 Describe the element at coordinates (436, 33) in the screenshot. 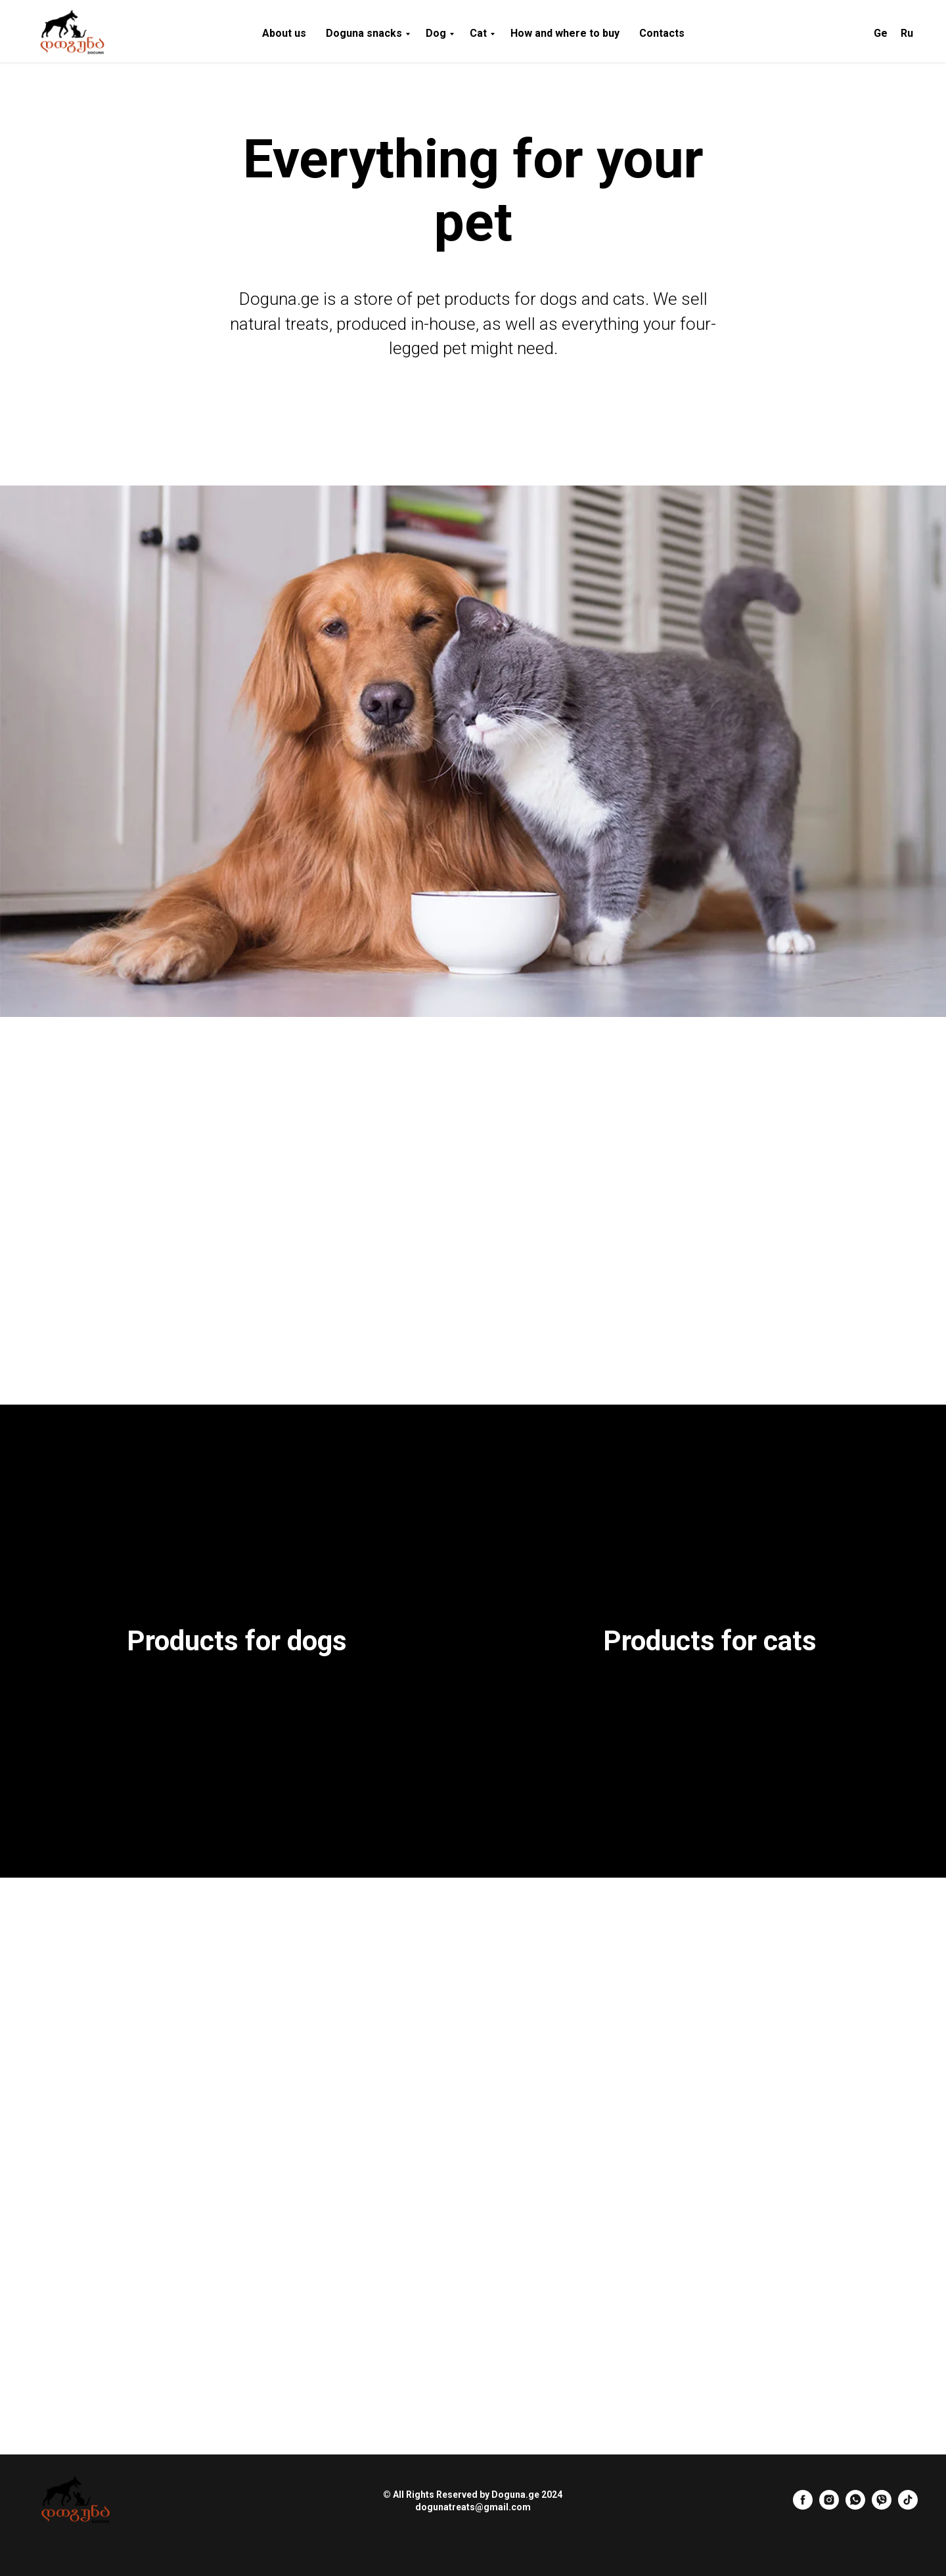

I see `Dog` at that location.